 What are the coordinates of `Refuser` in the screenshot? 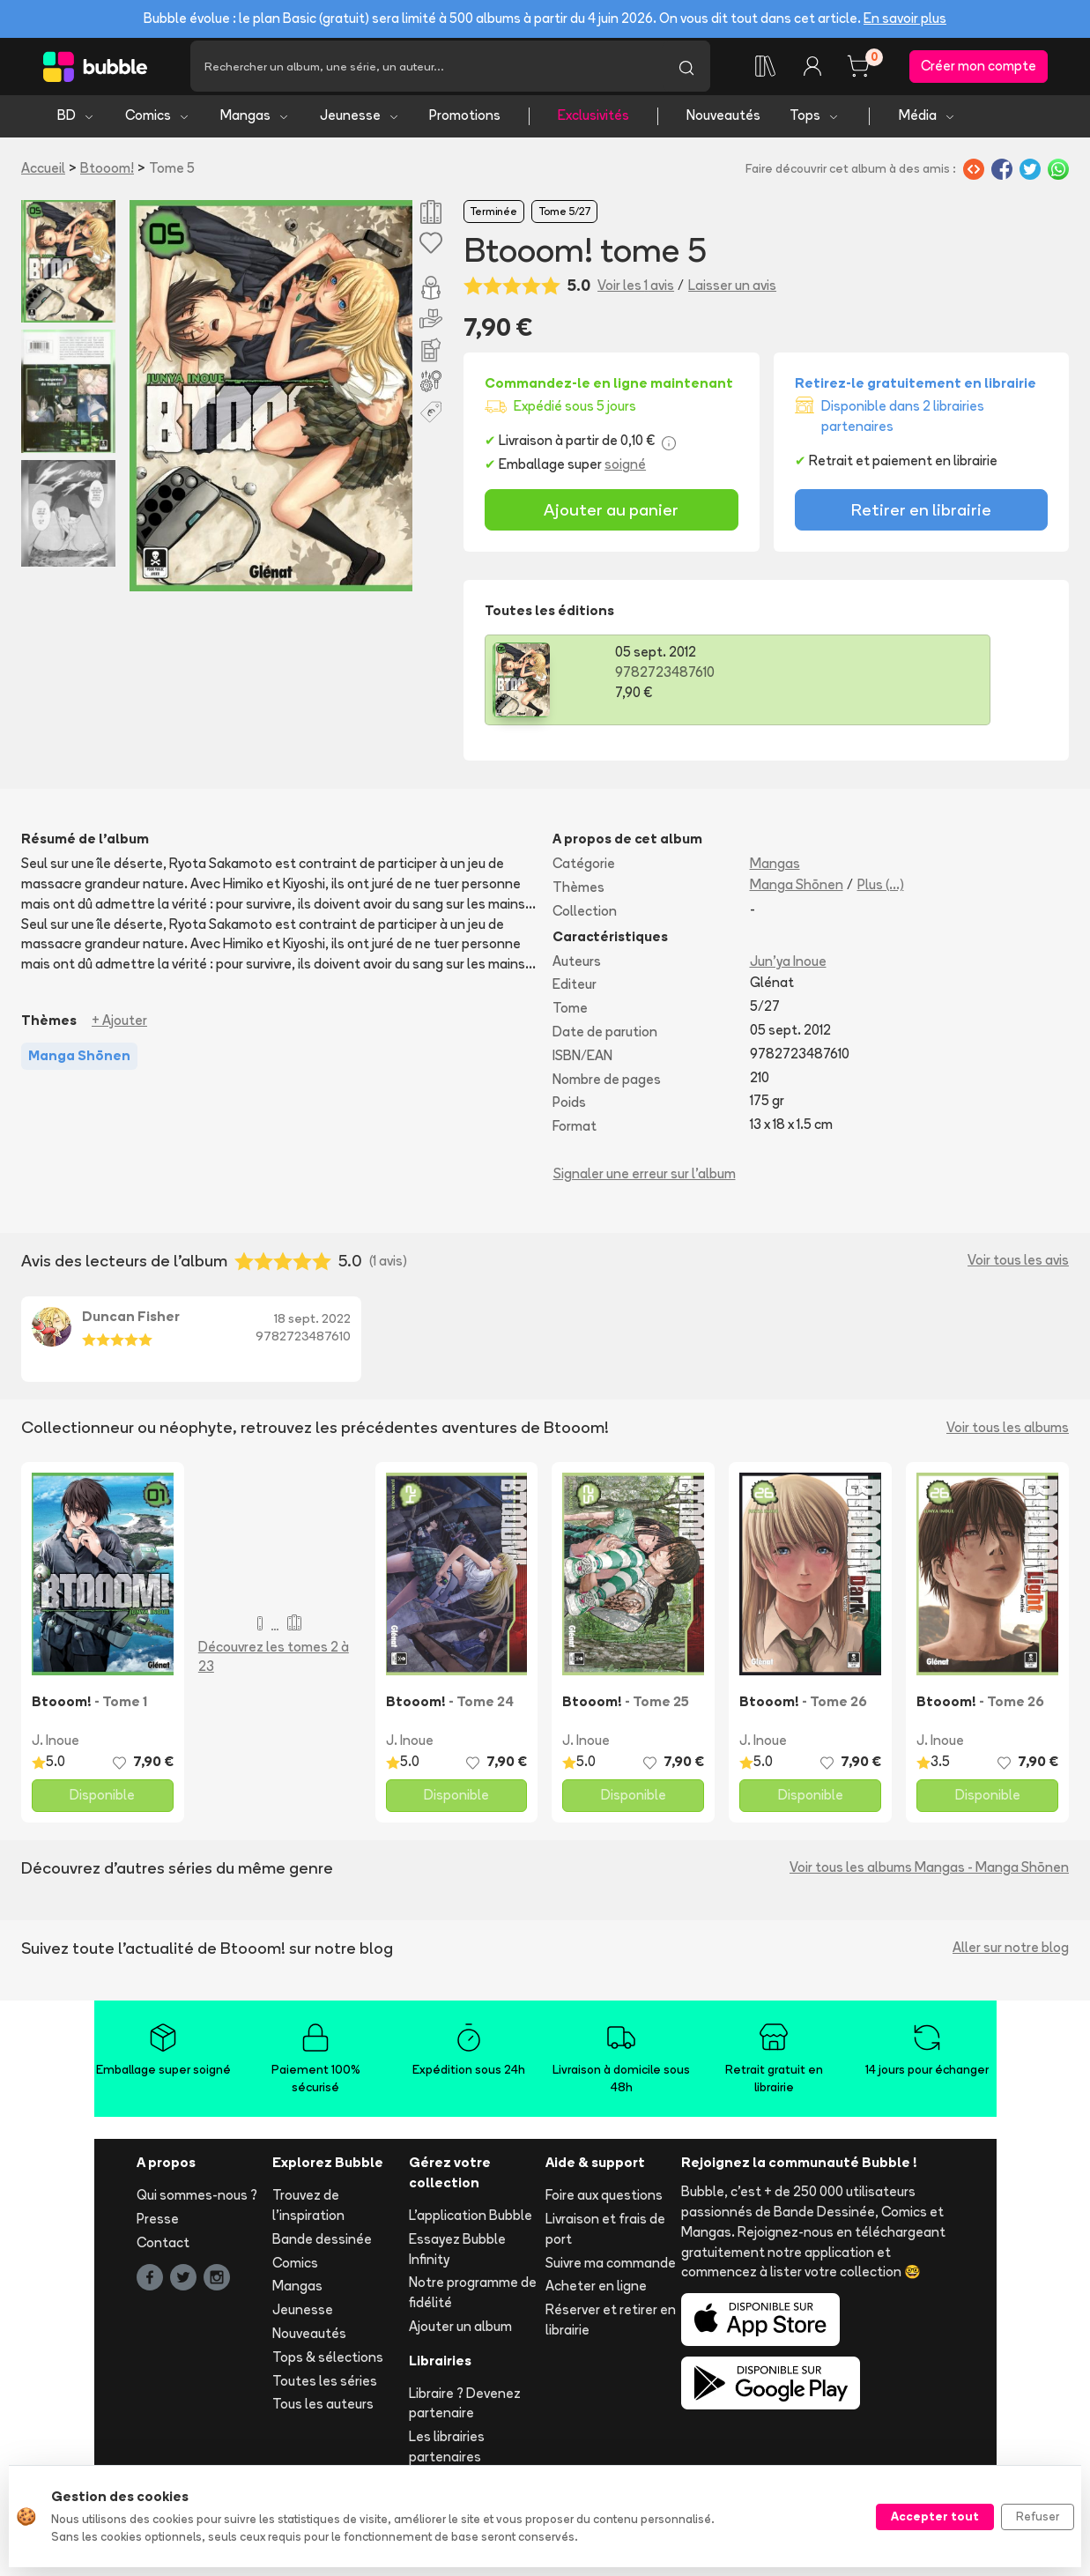 It's located at (1037, 2516).